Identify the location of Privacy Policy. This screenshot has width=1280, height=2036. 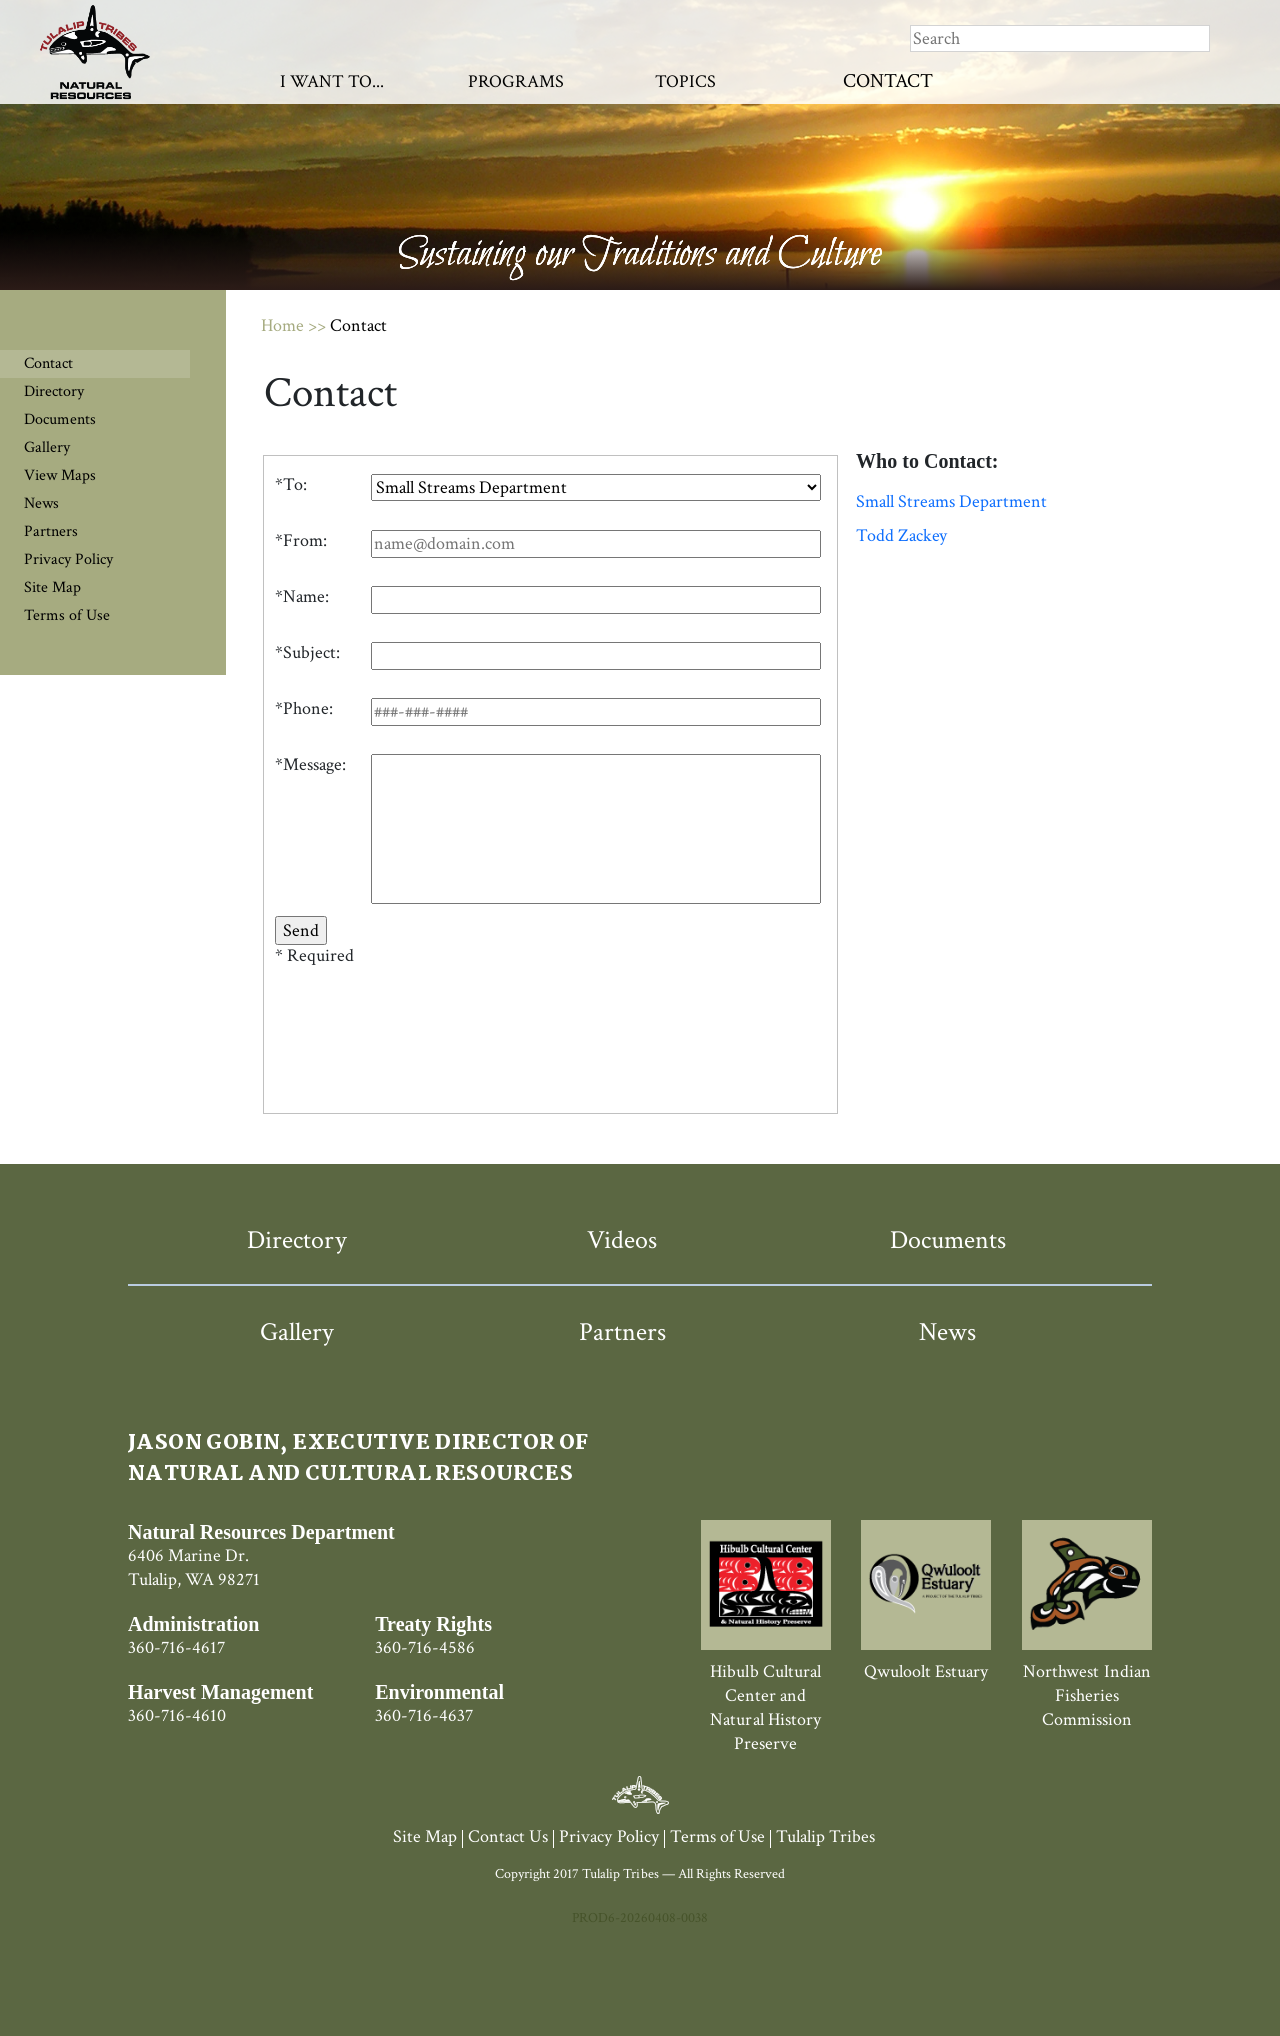
(68, 559).